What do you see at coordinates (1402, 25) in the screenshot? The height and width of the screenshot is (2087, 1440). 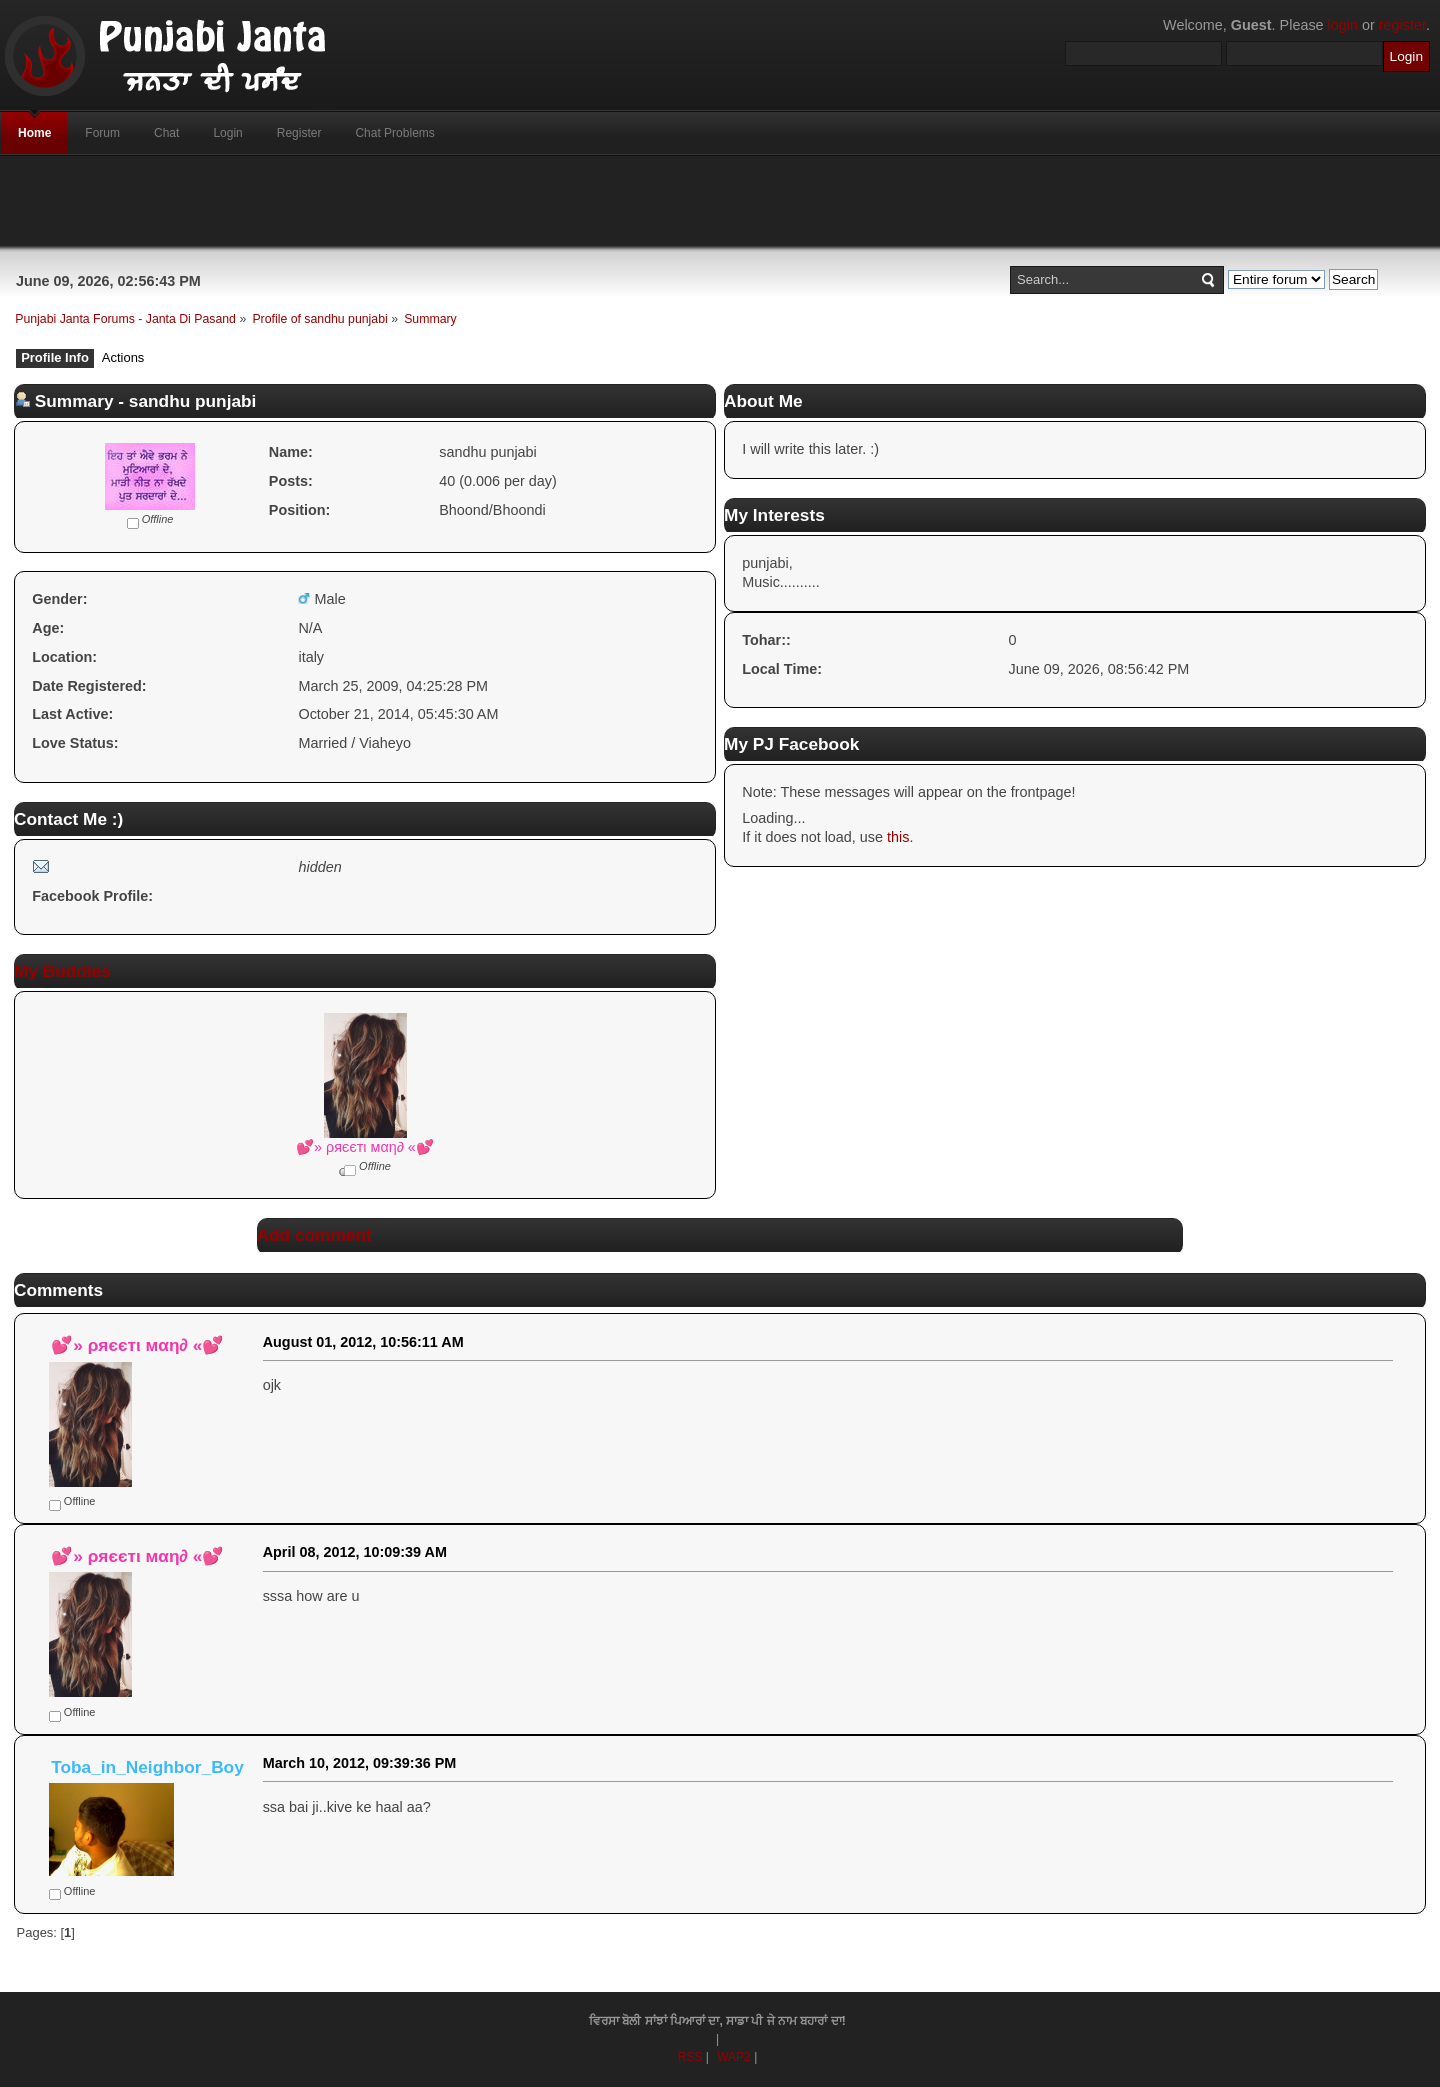 I see `register` at bounding box center [1402, 25].